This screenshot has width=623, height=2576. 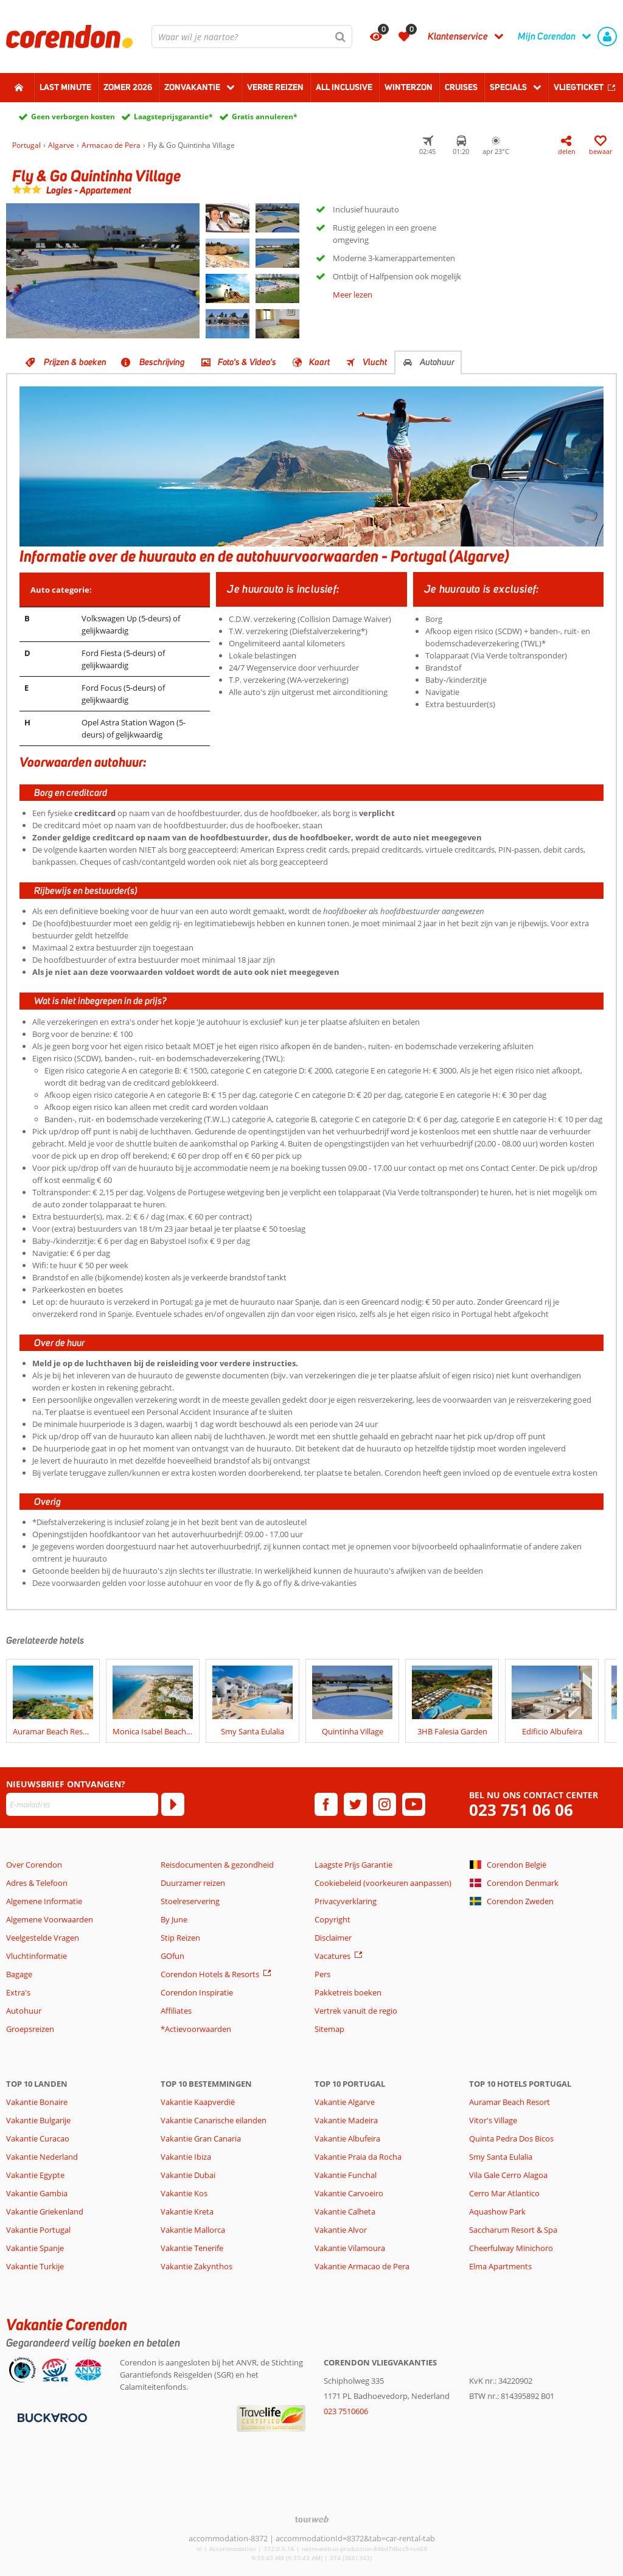 What do you see at coordinates (352, 294) in the screenshot?
I see `Meer lezen` at bounding box center [352, 294].